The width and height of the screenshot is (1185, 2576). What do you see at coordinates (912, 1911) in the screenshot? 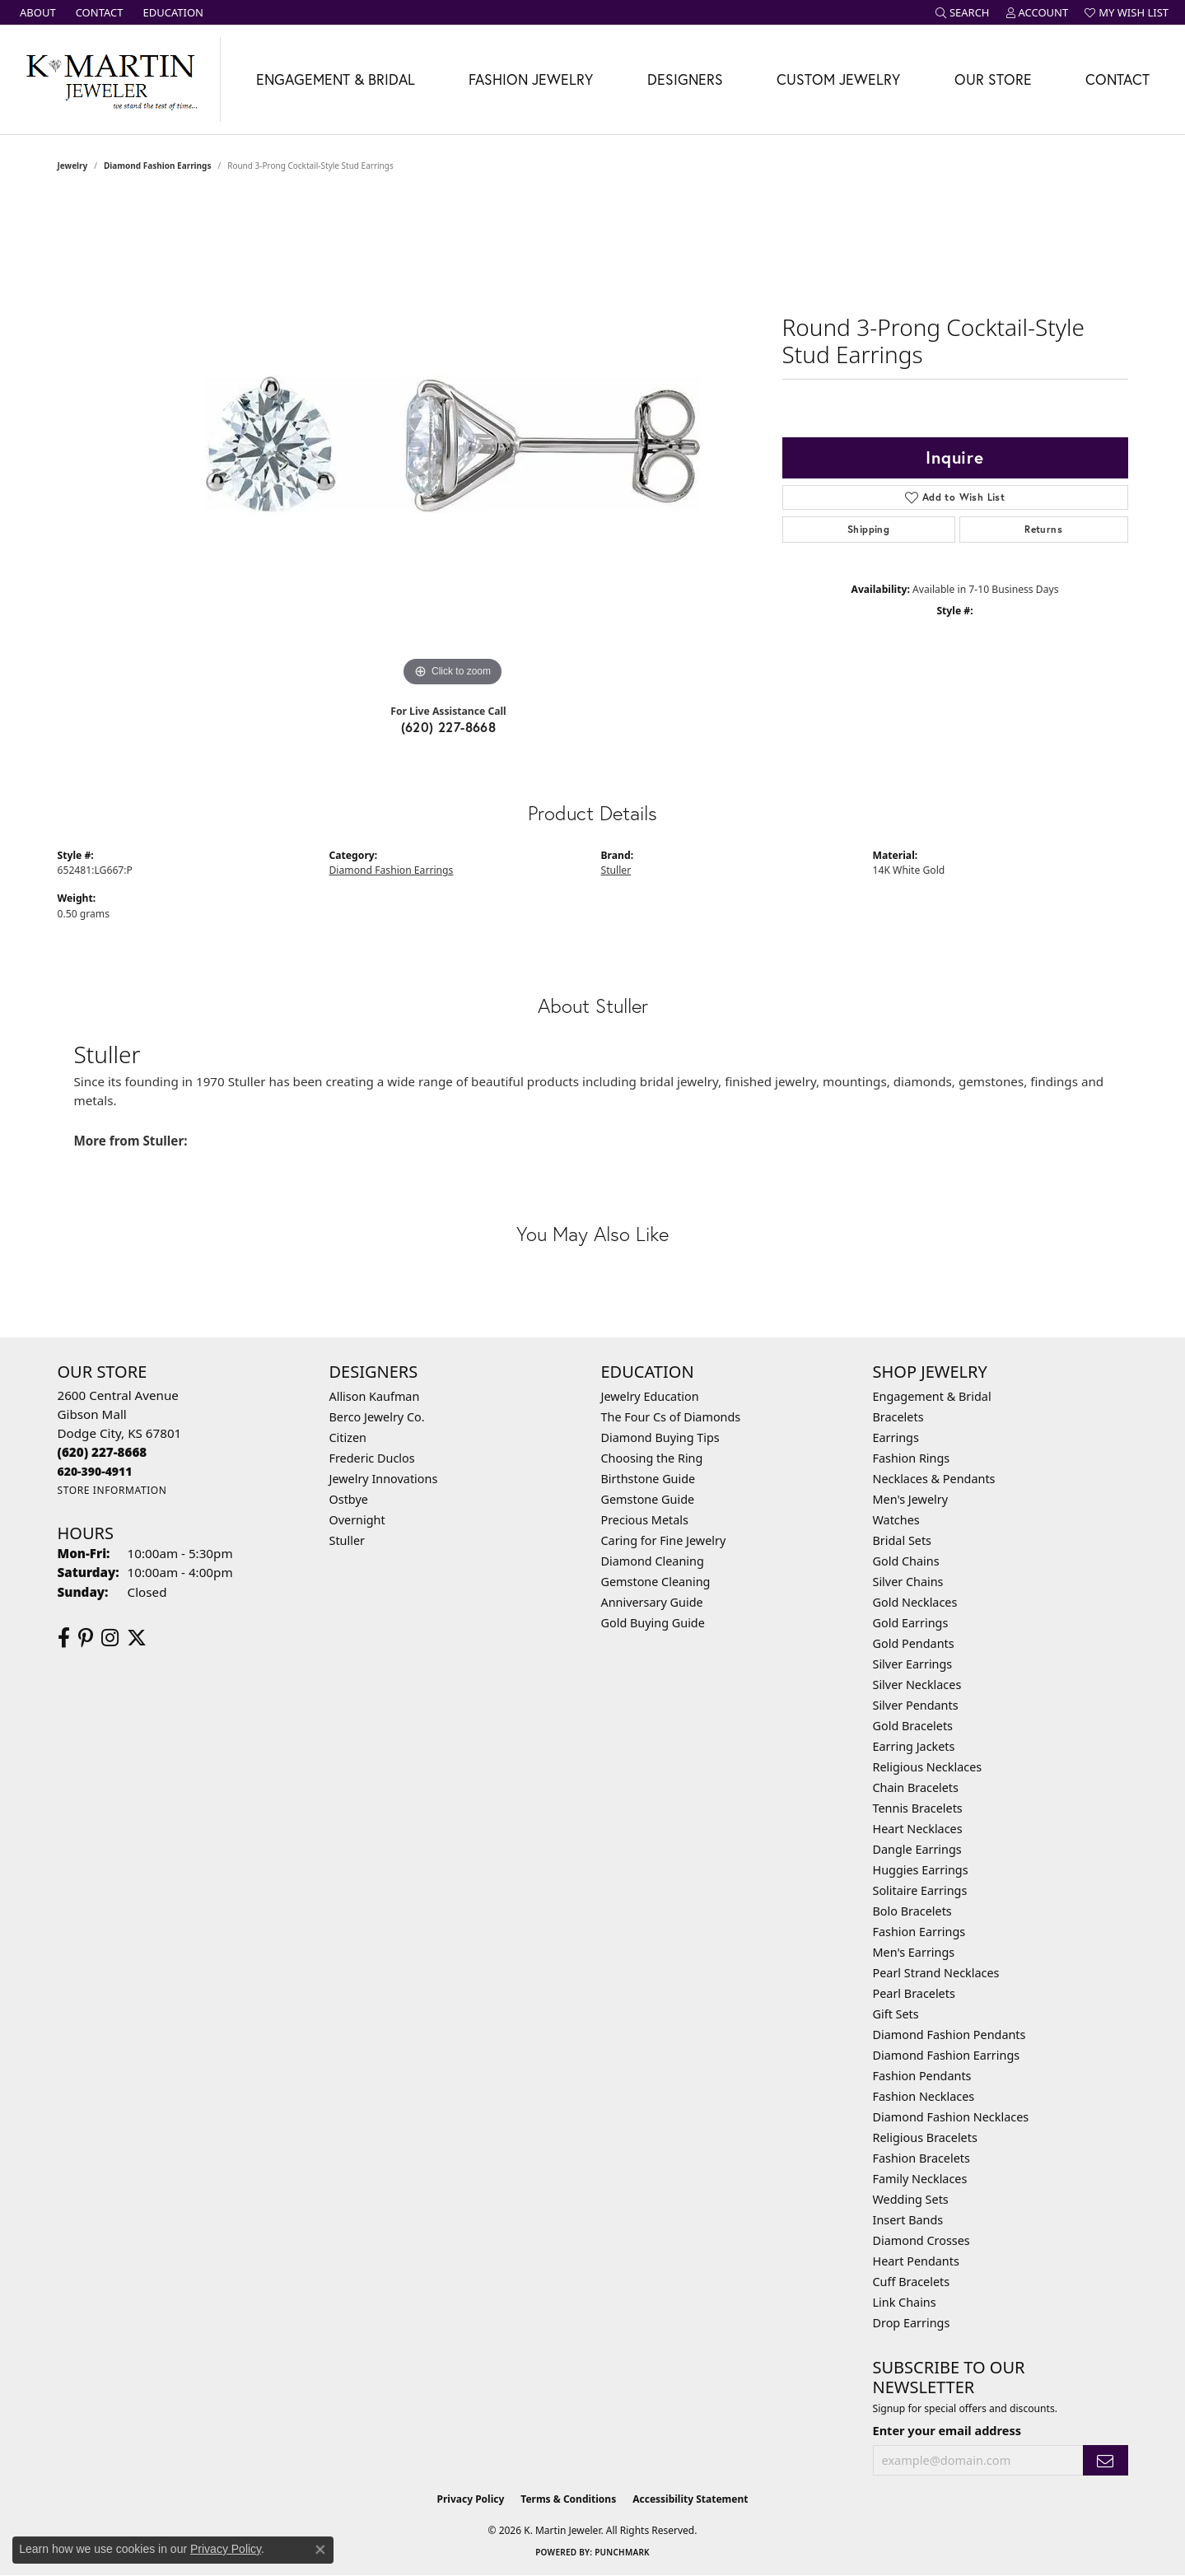
I see `Bolo Bracelets [menuitem]` at bounding box center [912, 1911].